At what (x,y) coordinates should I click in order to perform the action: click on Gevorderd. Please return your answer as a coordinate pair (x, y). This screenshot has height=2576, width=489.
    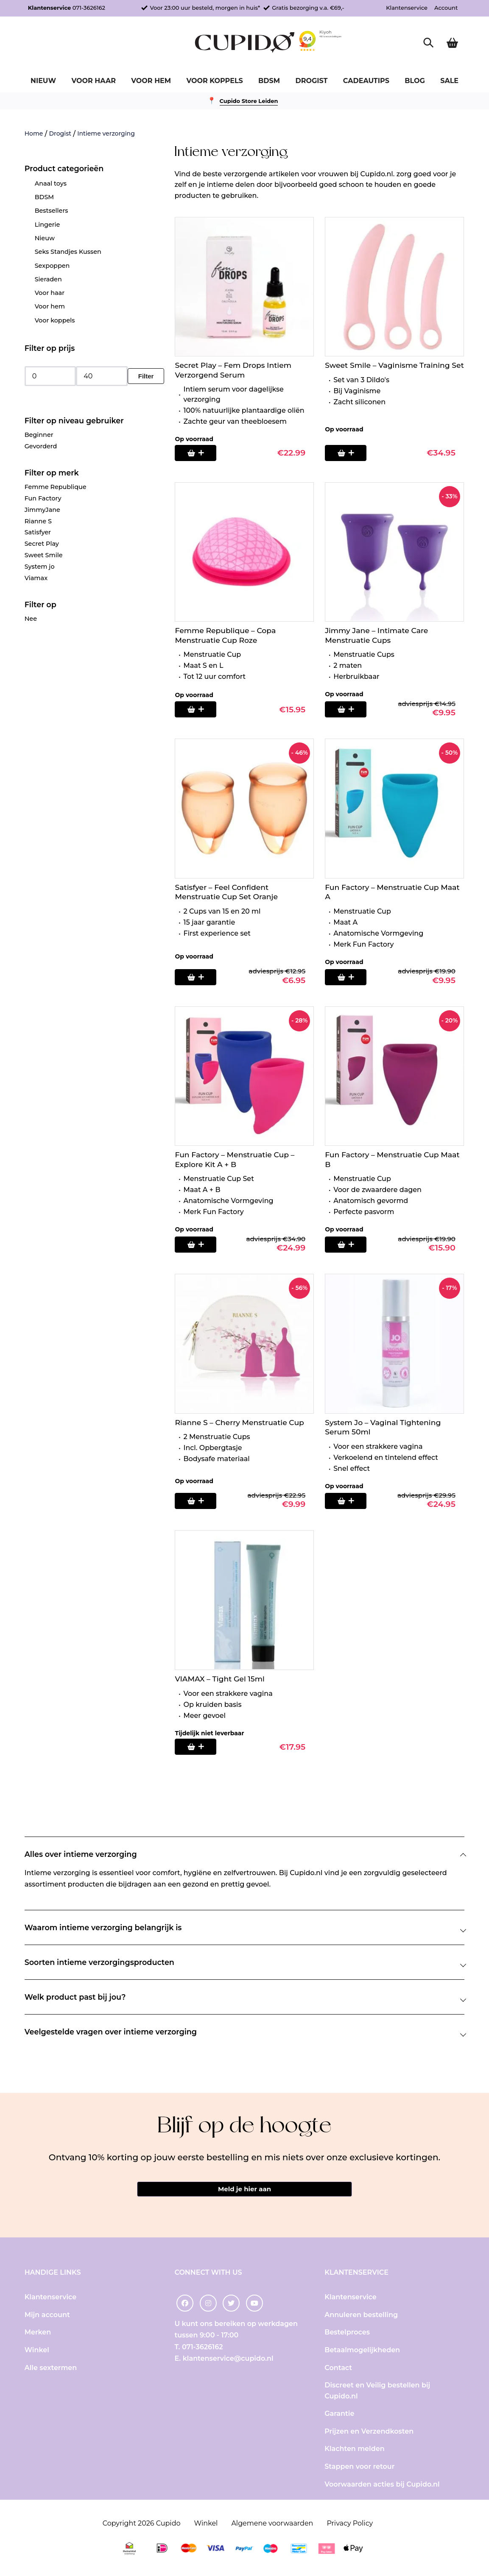
    Looking at the image, I should click on (41, 446).